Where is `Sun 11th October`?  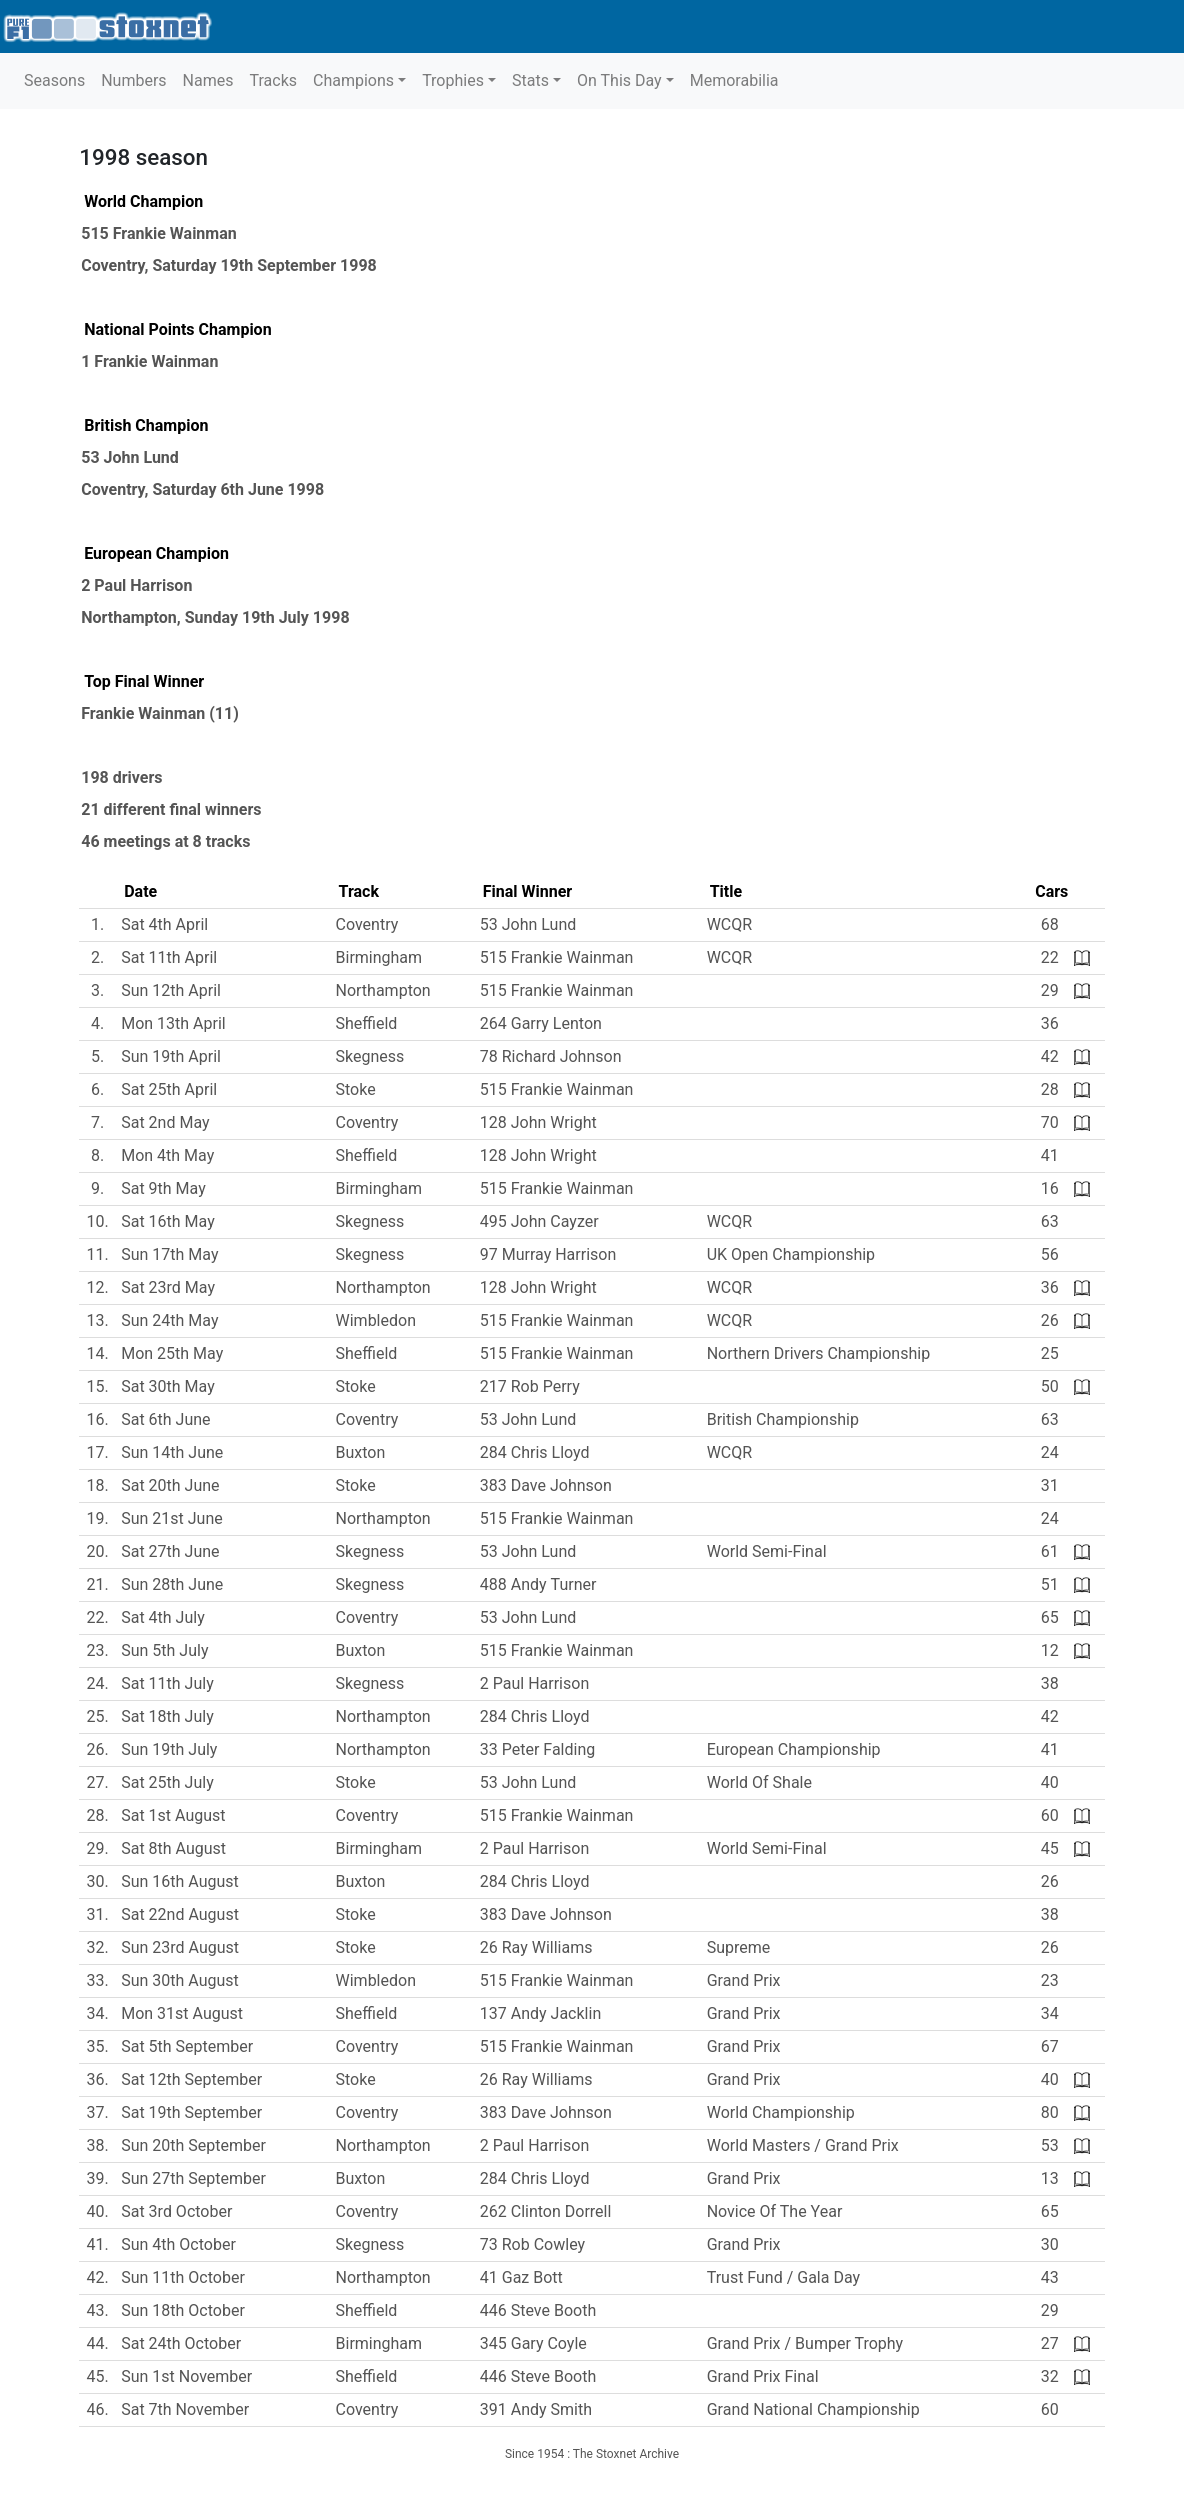 Sun 11th October is located at coordinates (183, 2277).